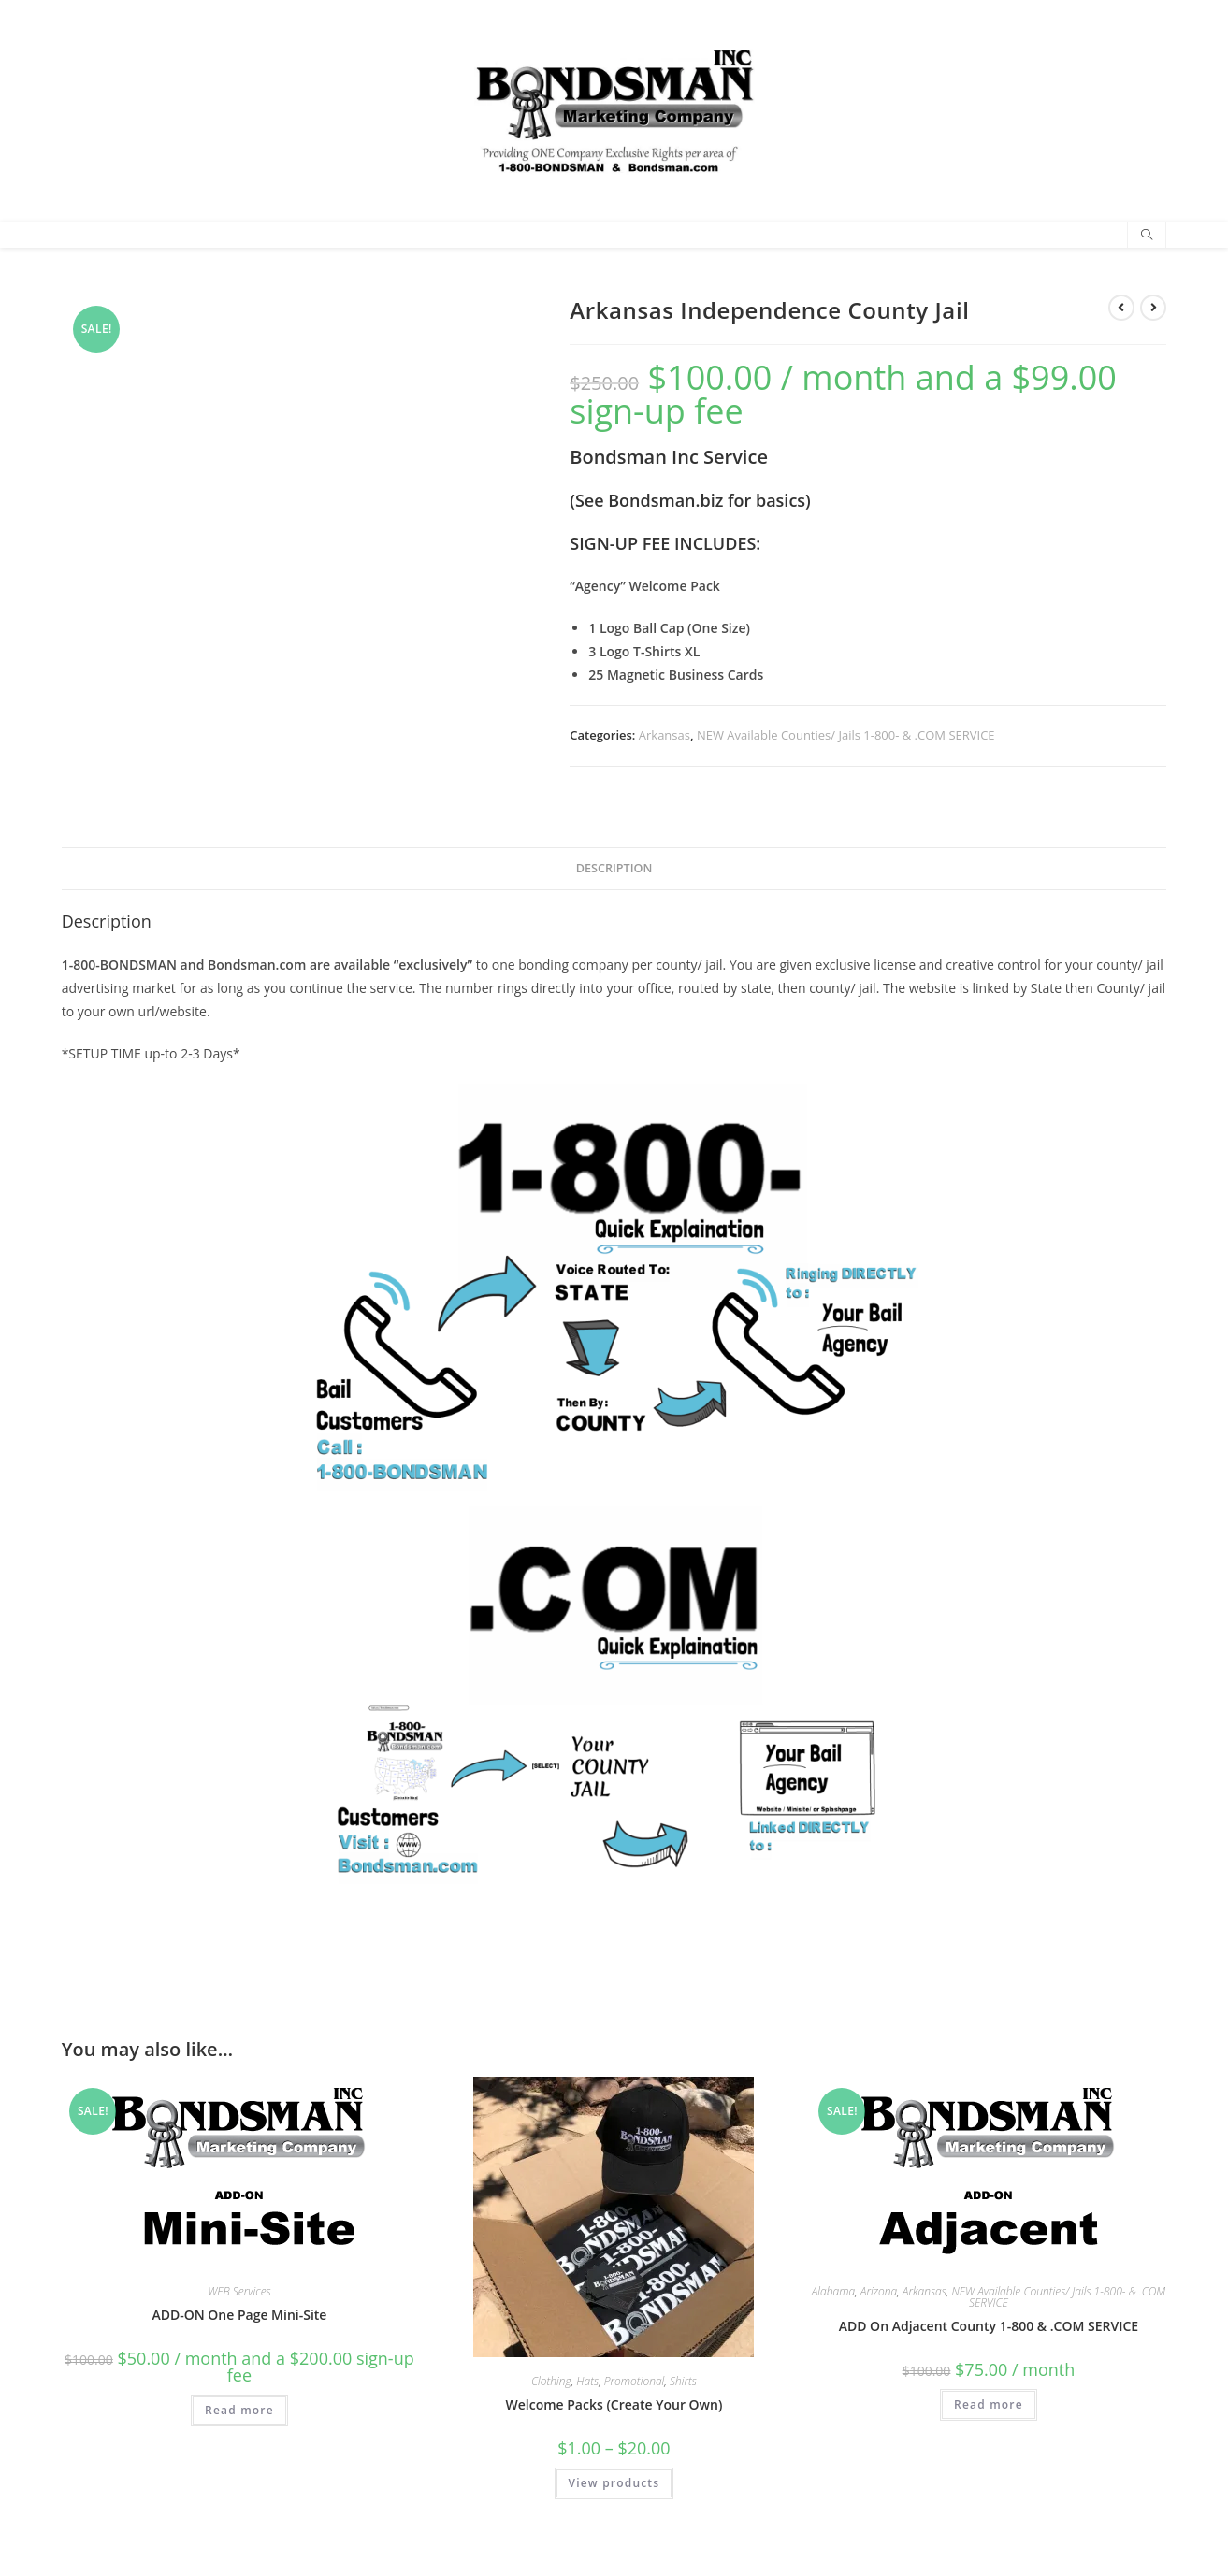 This screenshot has height=2576, width=1228. I want to click on Promotional, so click(634, 2381).